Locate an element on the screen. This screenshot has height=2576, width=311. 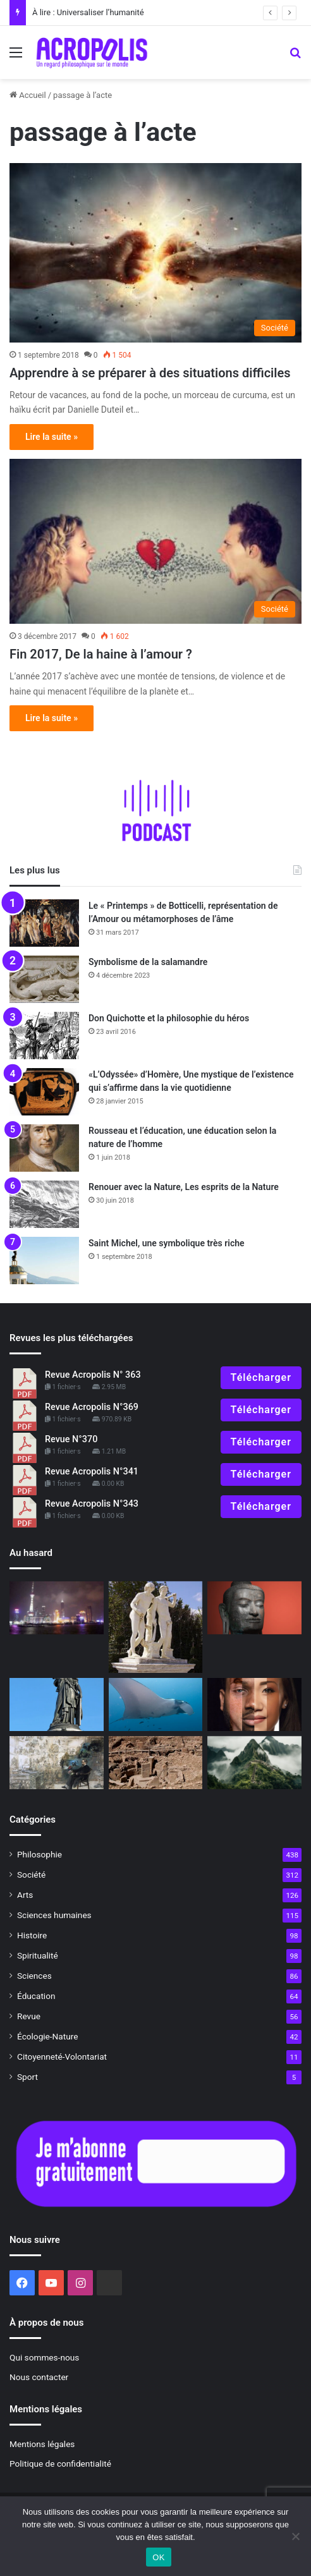
Lire la suite » is located at coordinates (51, 437).